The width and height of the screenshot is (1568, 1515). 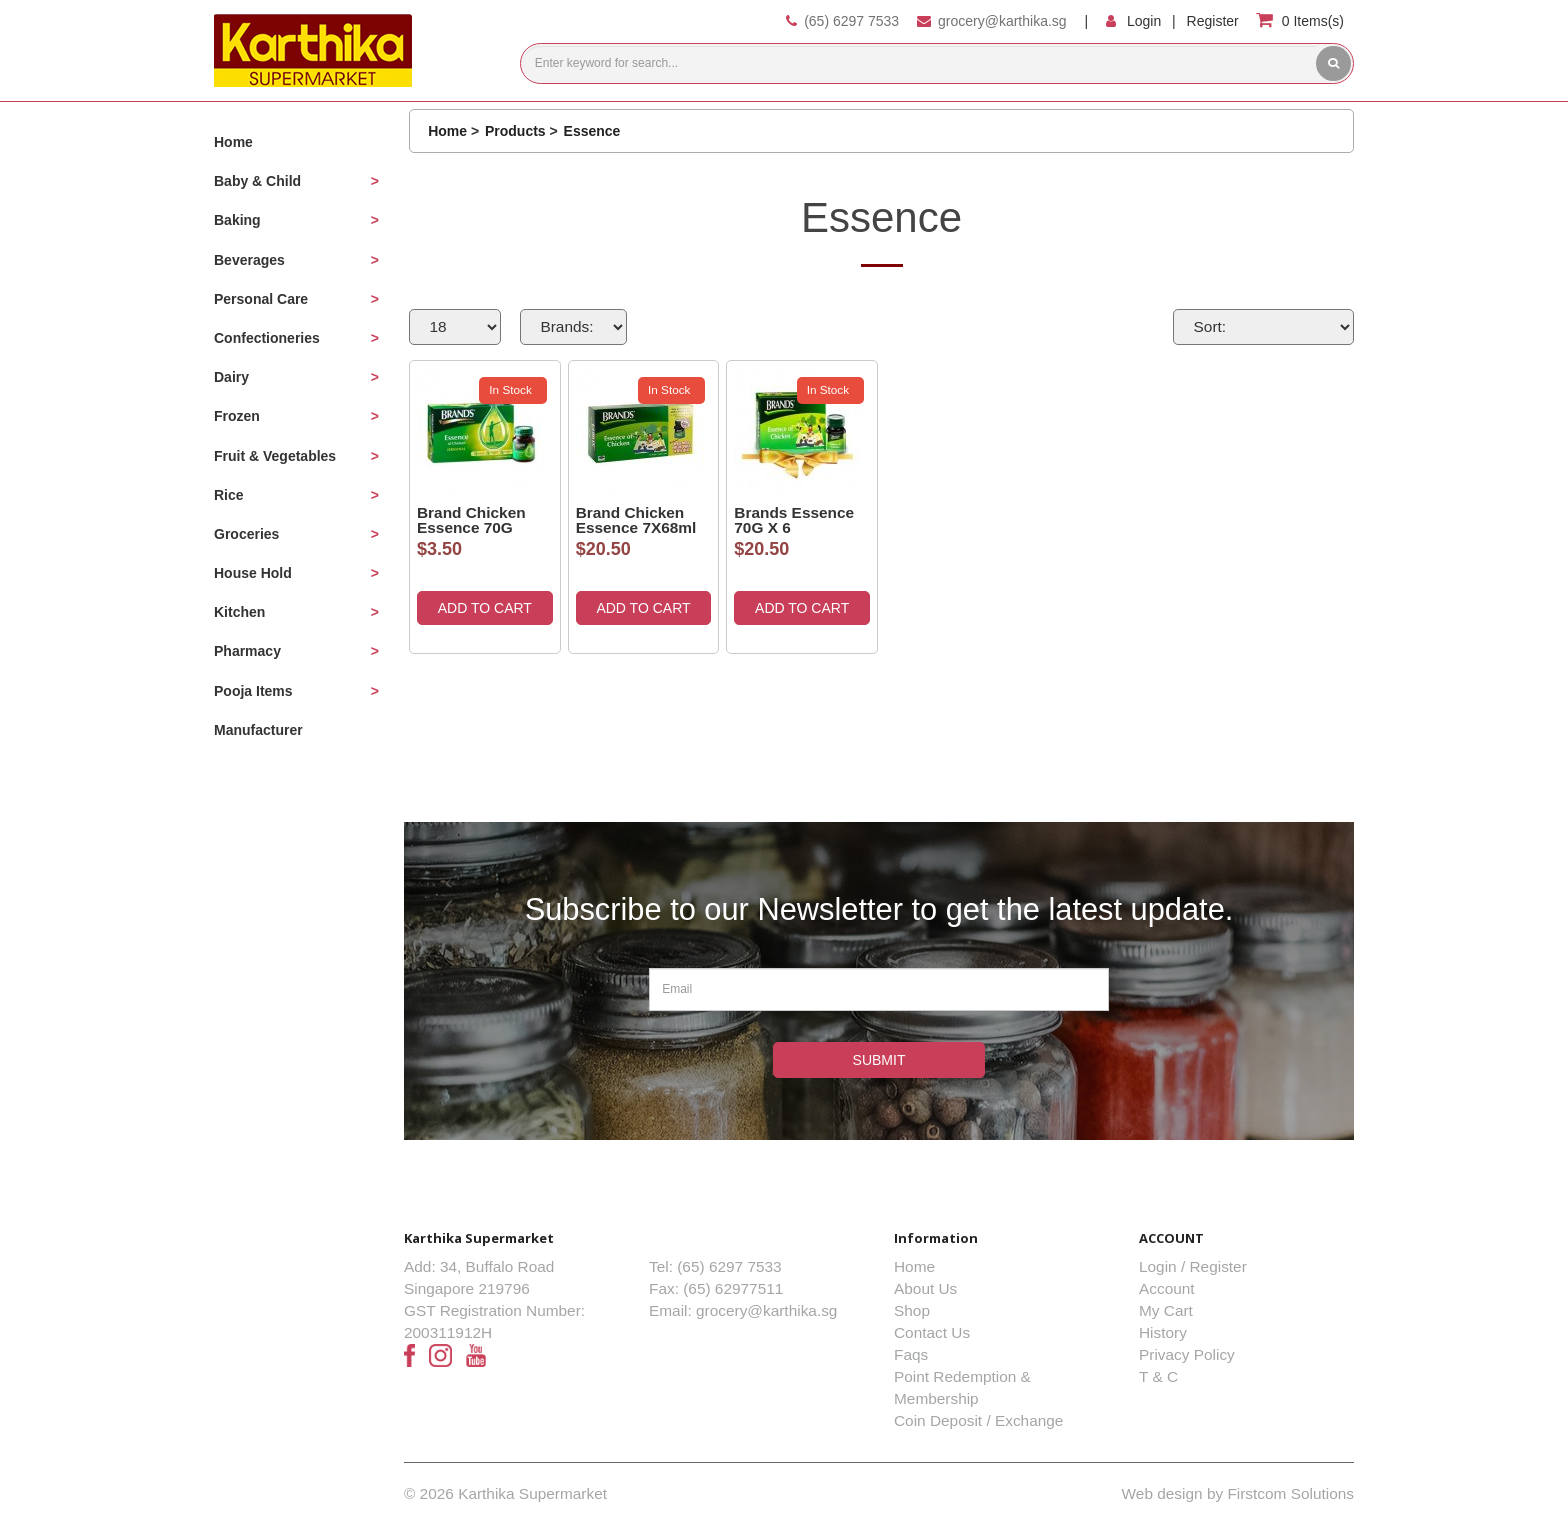 I want to click on Account, so click(x=1167, y=1288).